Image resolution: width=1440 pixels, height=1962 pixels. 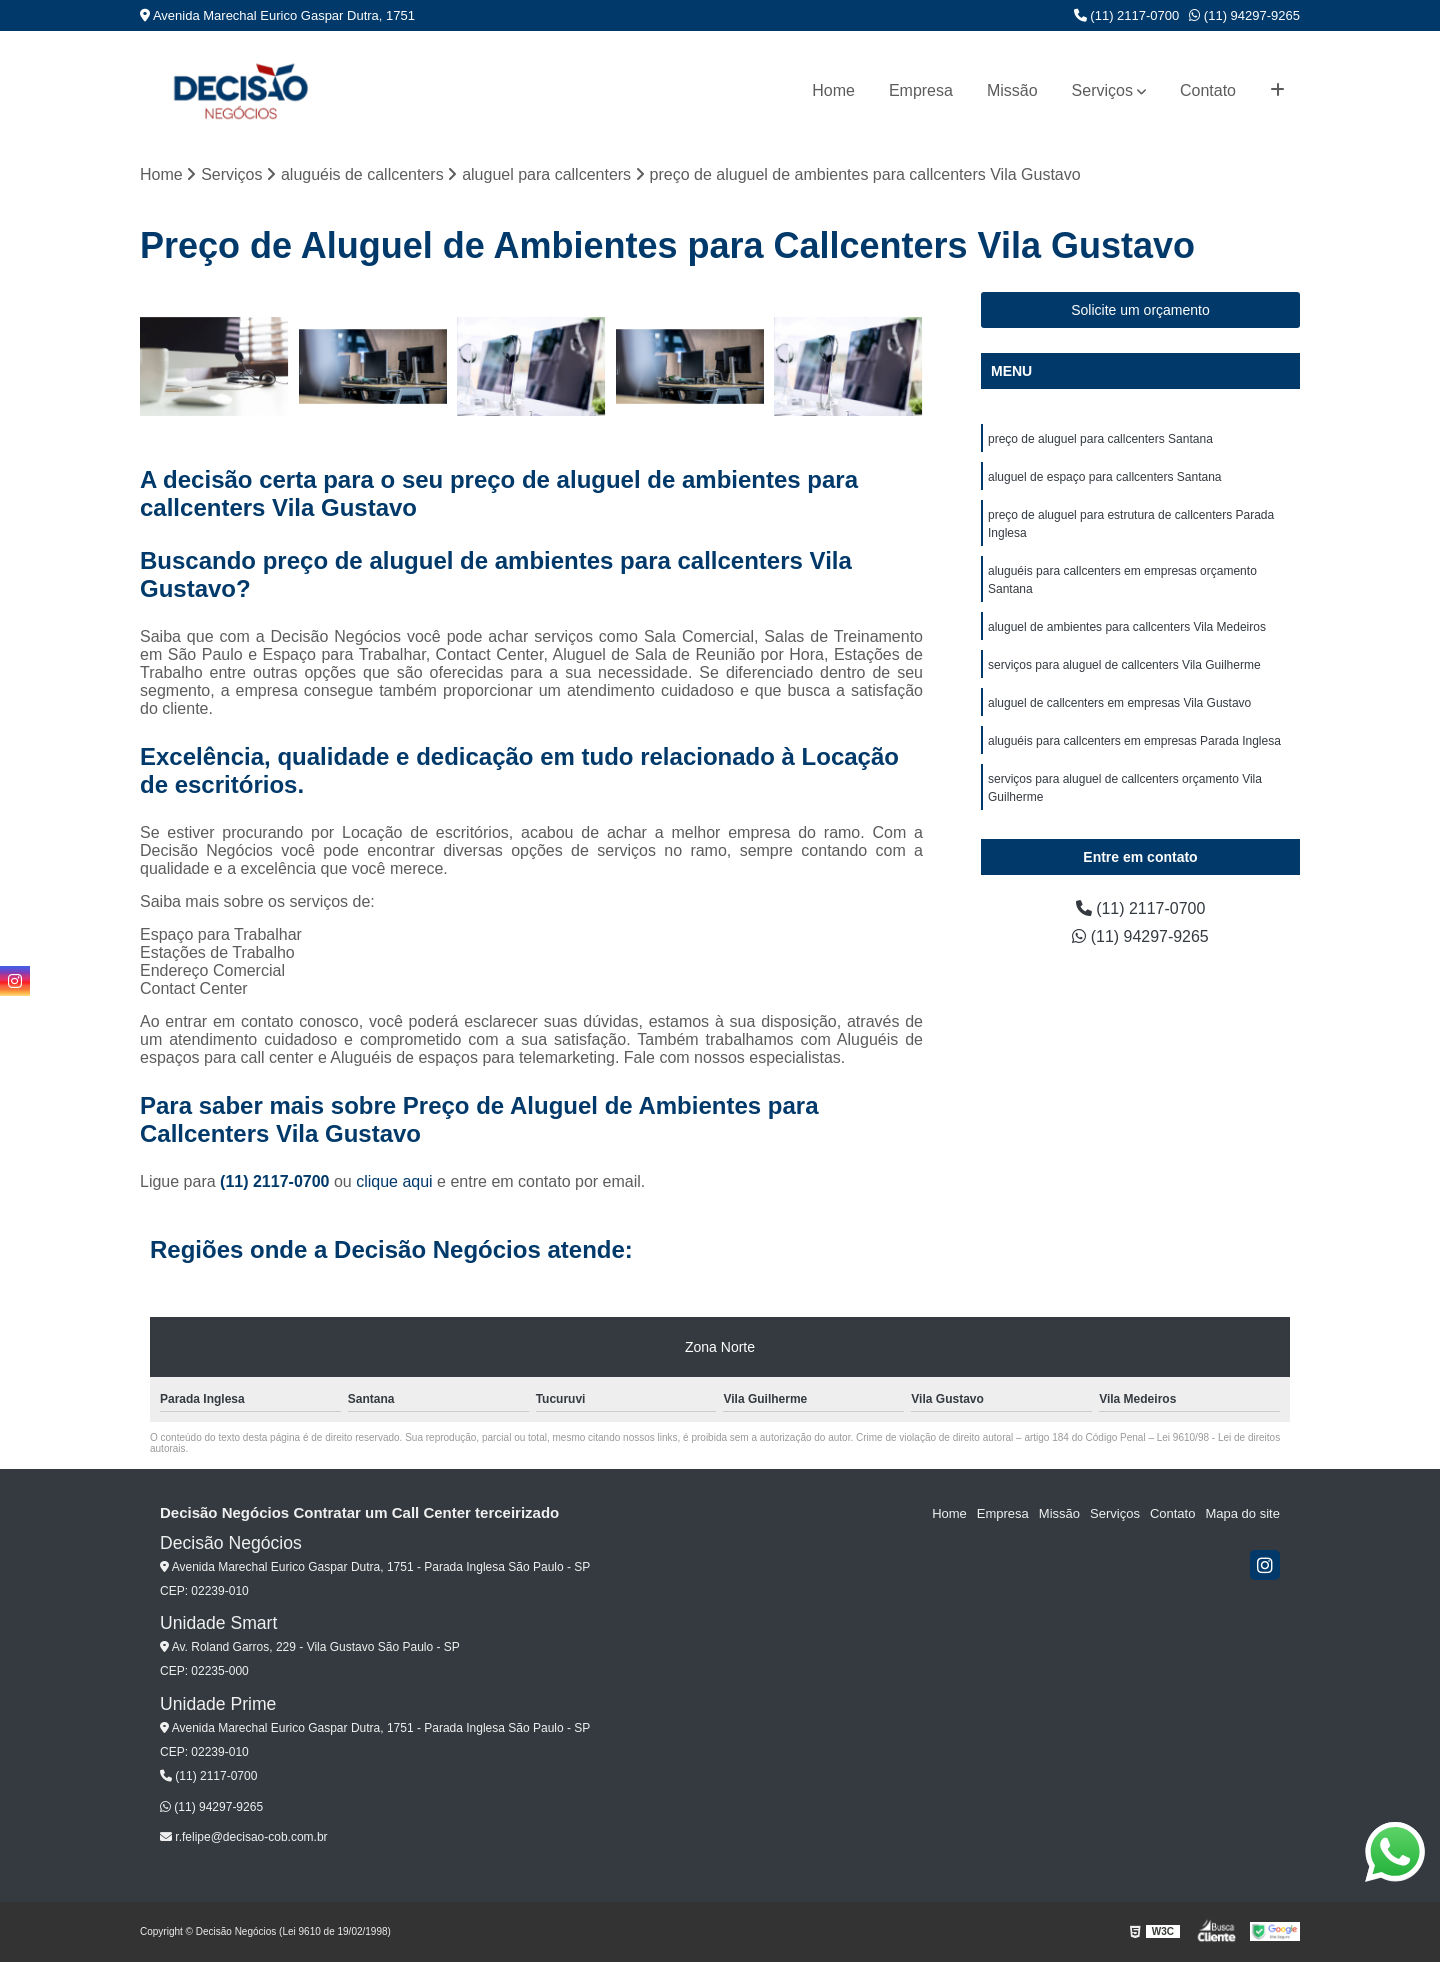 What do you see at coordinates (921, 90) in the screenshot?
I see `Empresa` at bounding box center [921, 90].